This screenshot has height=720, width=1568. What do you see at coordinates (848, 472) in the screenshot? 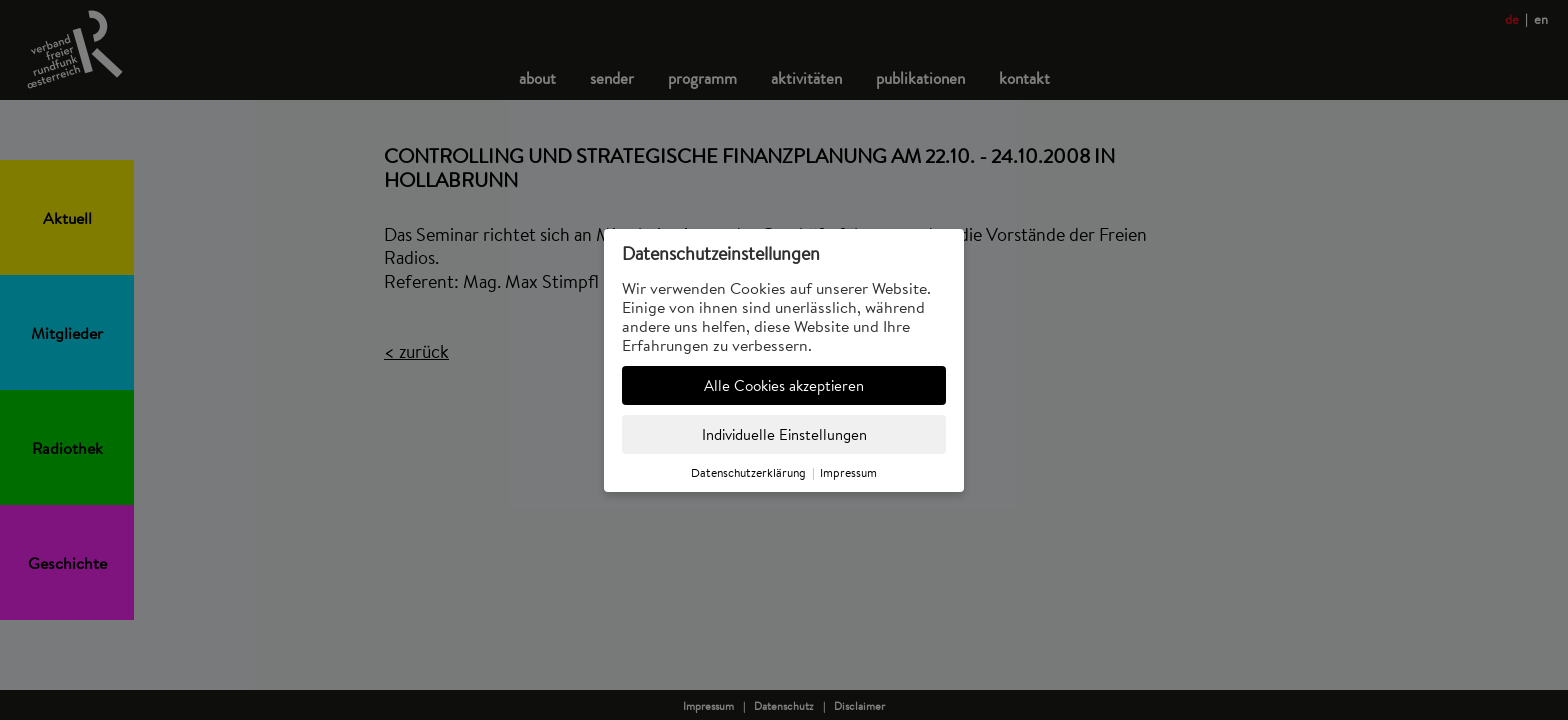
I see `Impressum` at bounding box center [848, 472].